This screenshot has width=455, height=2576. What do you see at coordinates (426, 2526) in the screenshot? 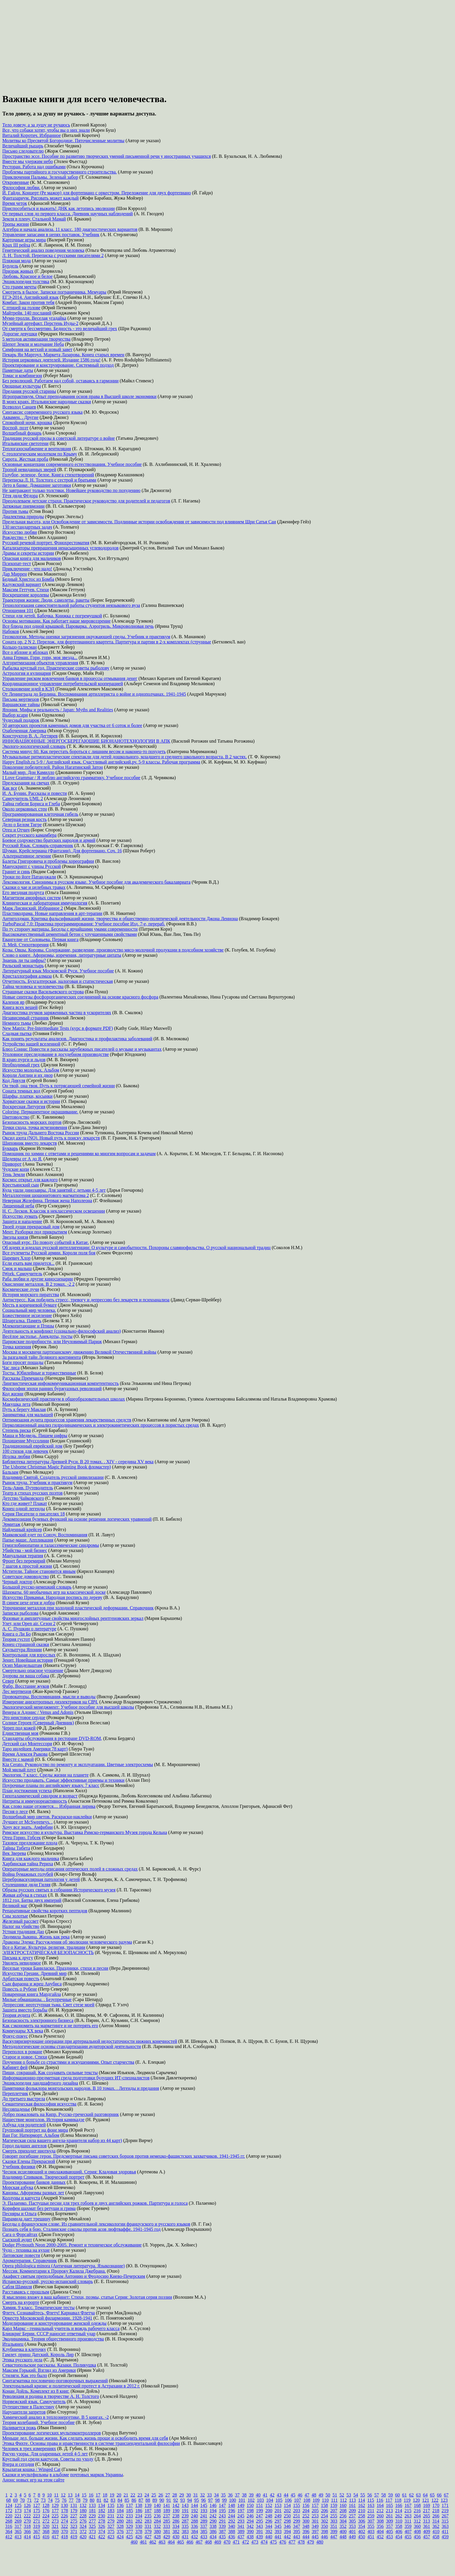
I see `361` at bounding box center [426, 2526].